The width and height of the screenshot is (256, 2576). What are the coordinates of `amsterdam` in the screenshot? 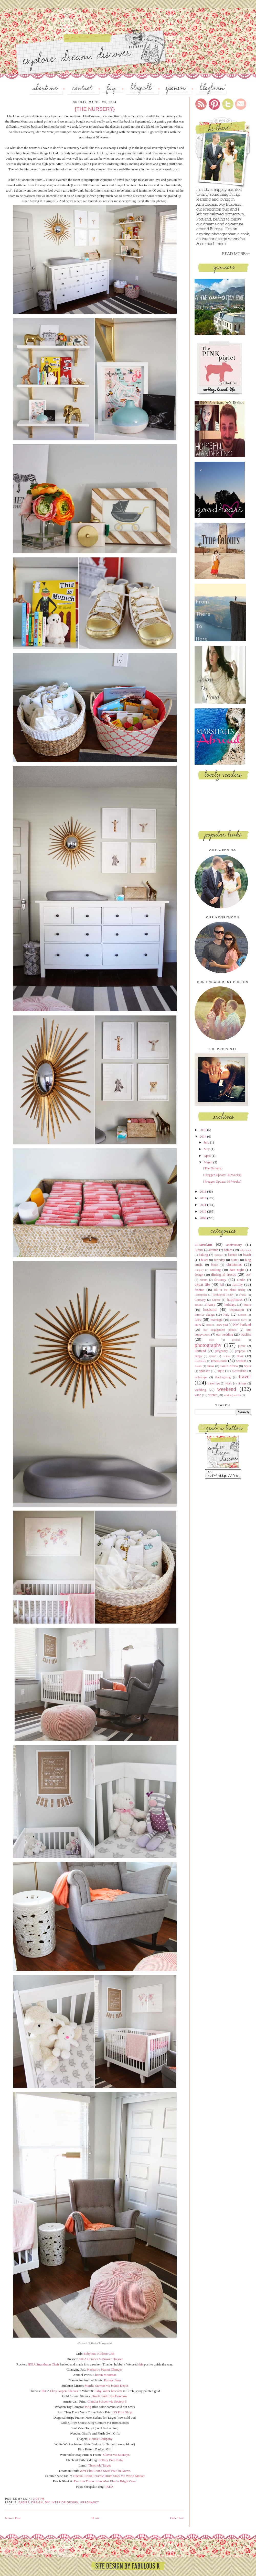 It's located at (203, 1244).